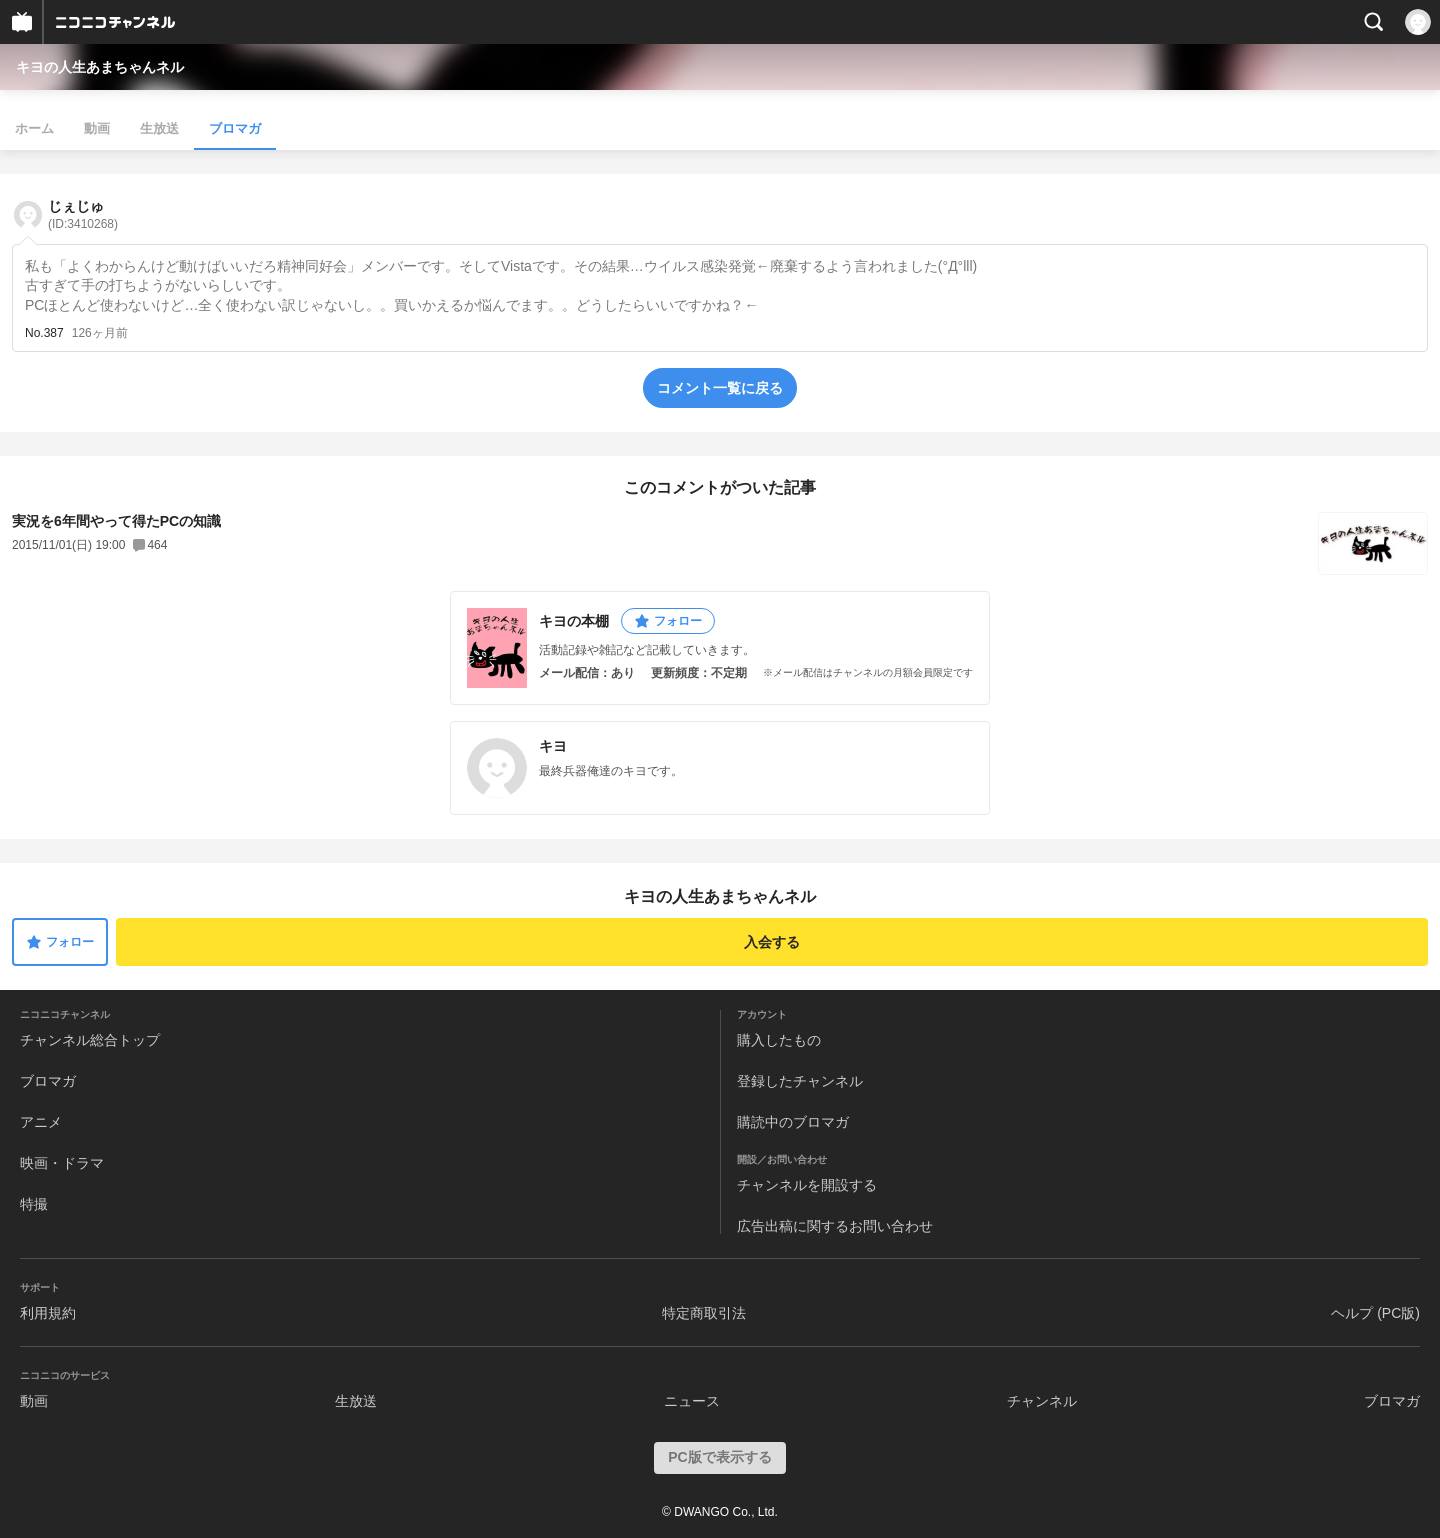 The image size is (1440, 1538). I want to click on キヨの人生あまちゃんネル, so click(100, 67).